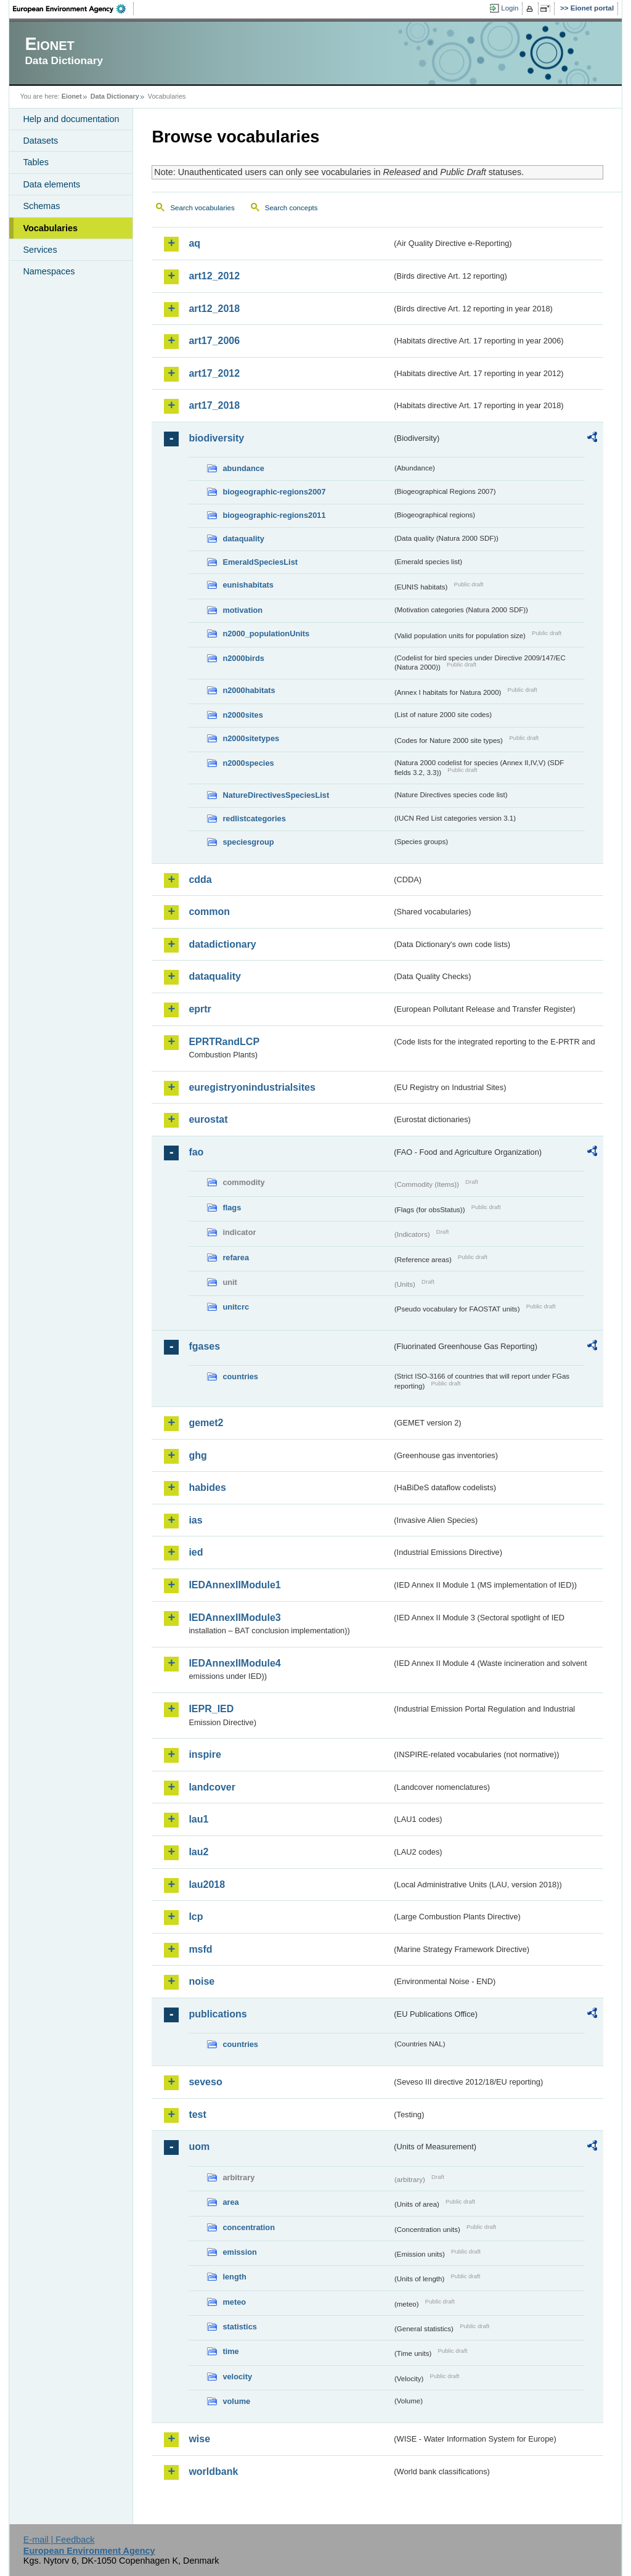  I want to click on landcover, so click(212, 1787).